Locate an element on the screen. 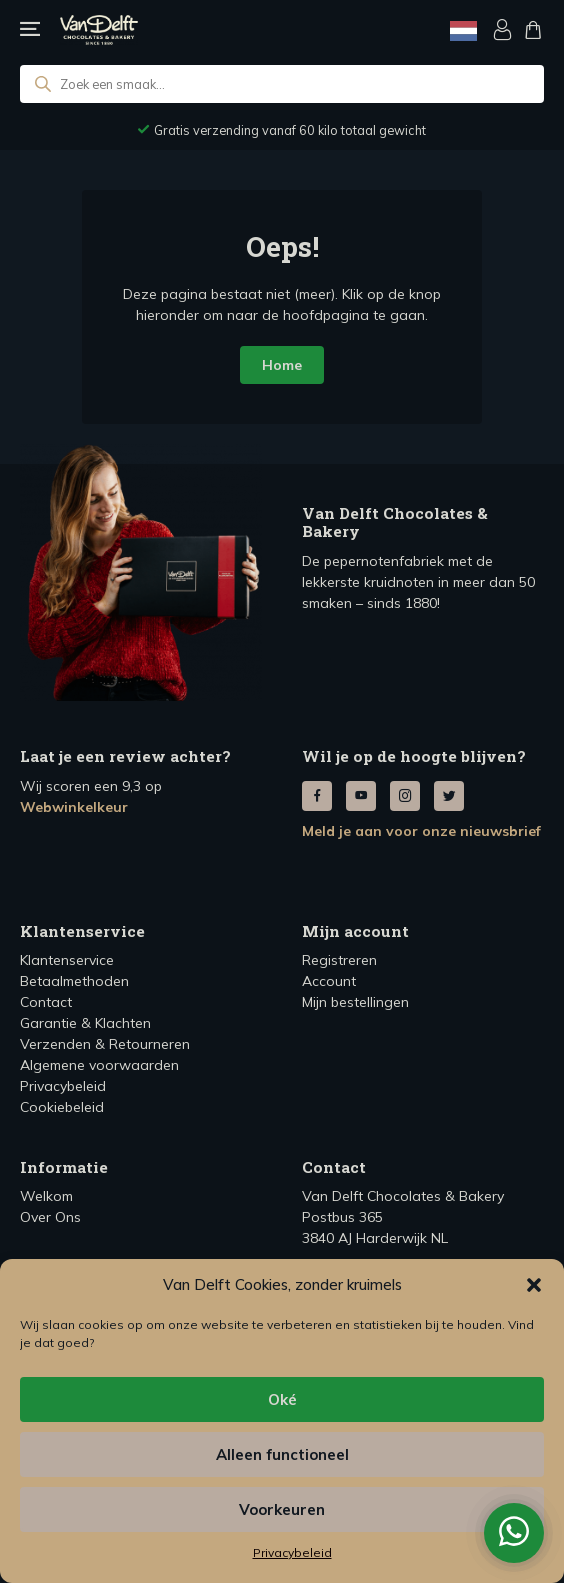 This screenshot has width=564, height=1583. Over Ons is located at coordinates (50, 1217).